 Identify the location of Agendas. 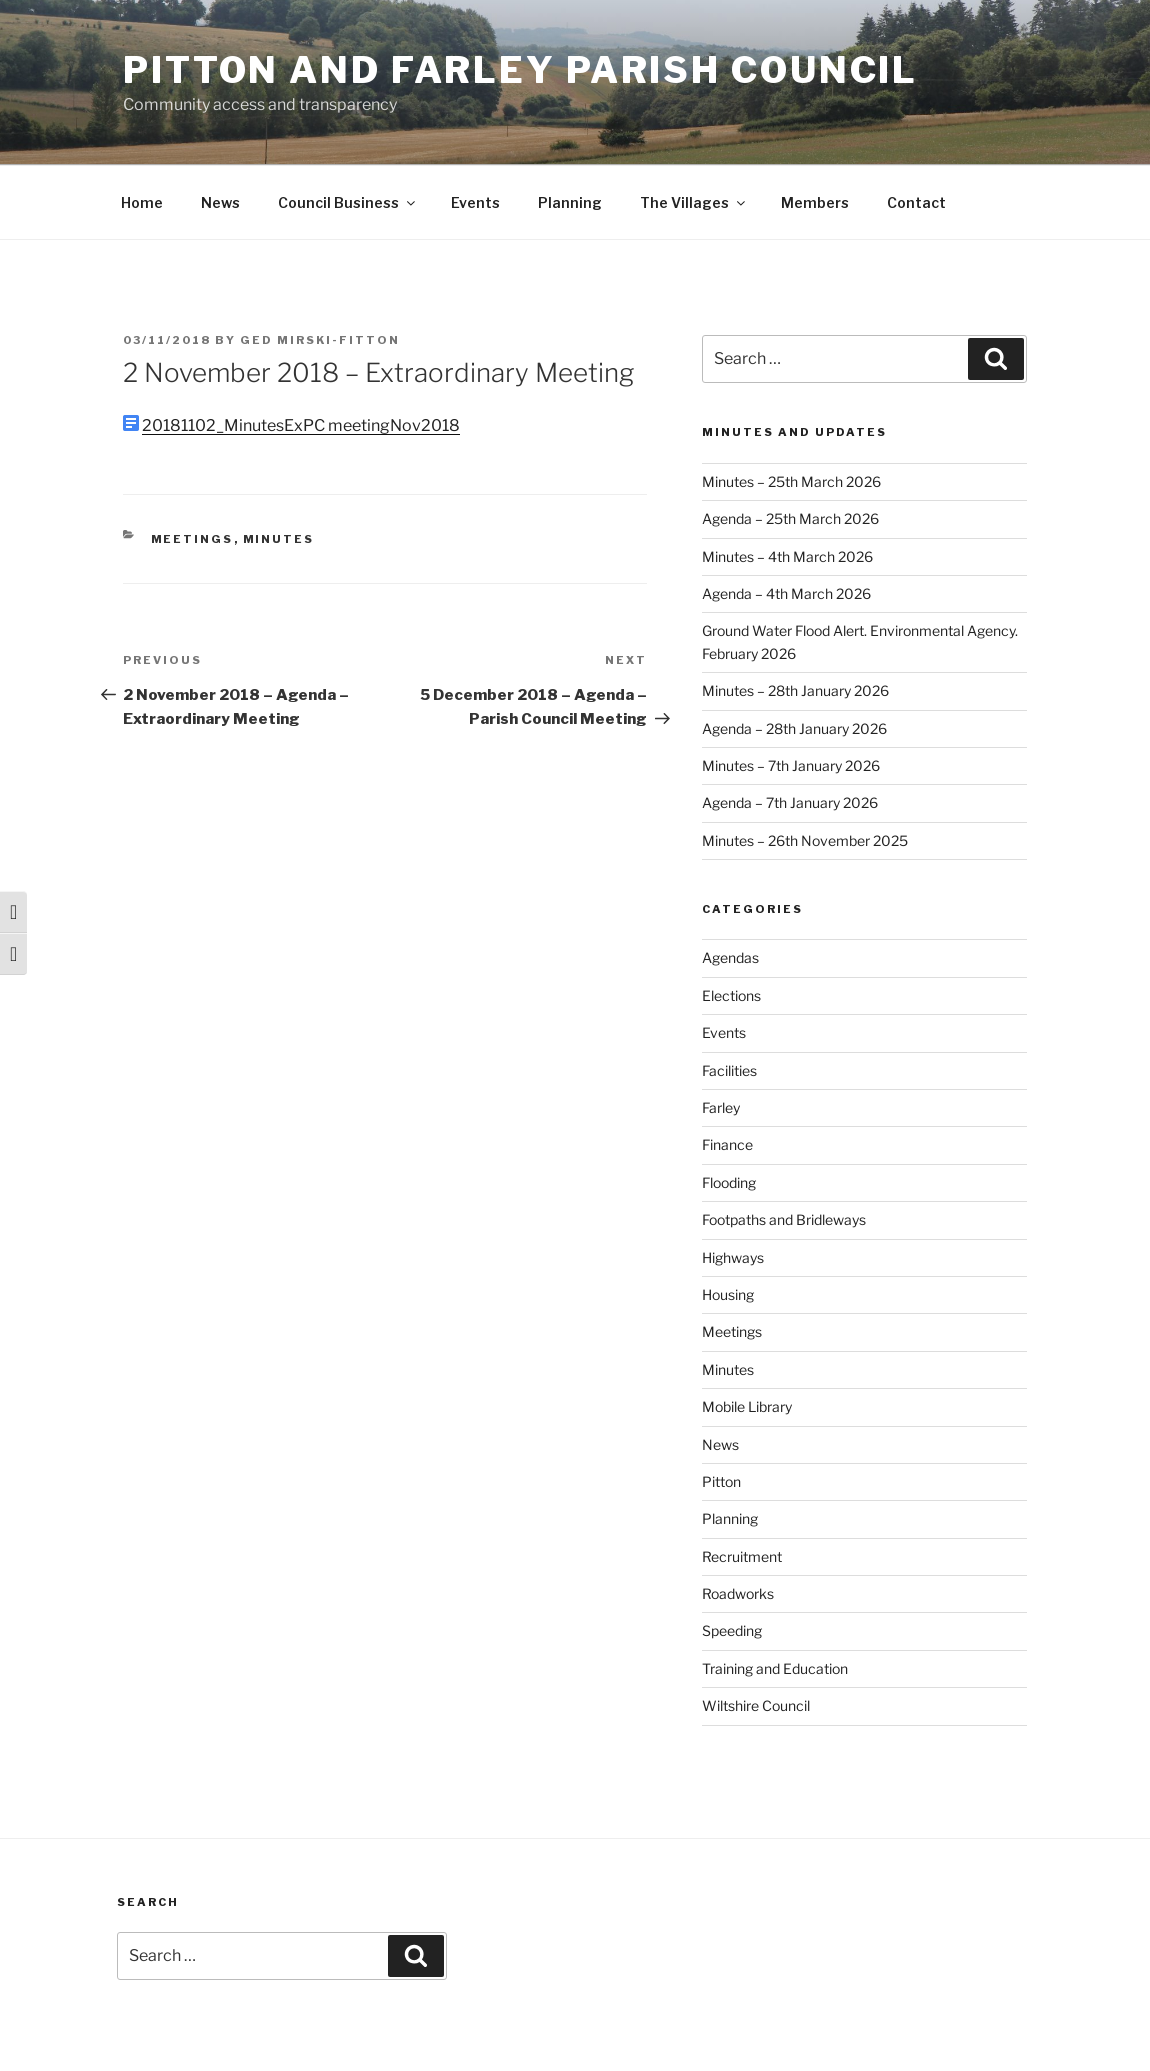
(730, 957).